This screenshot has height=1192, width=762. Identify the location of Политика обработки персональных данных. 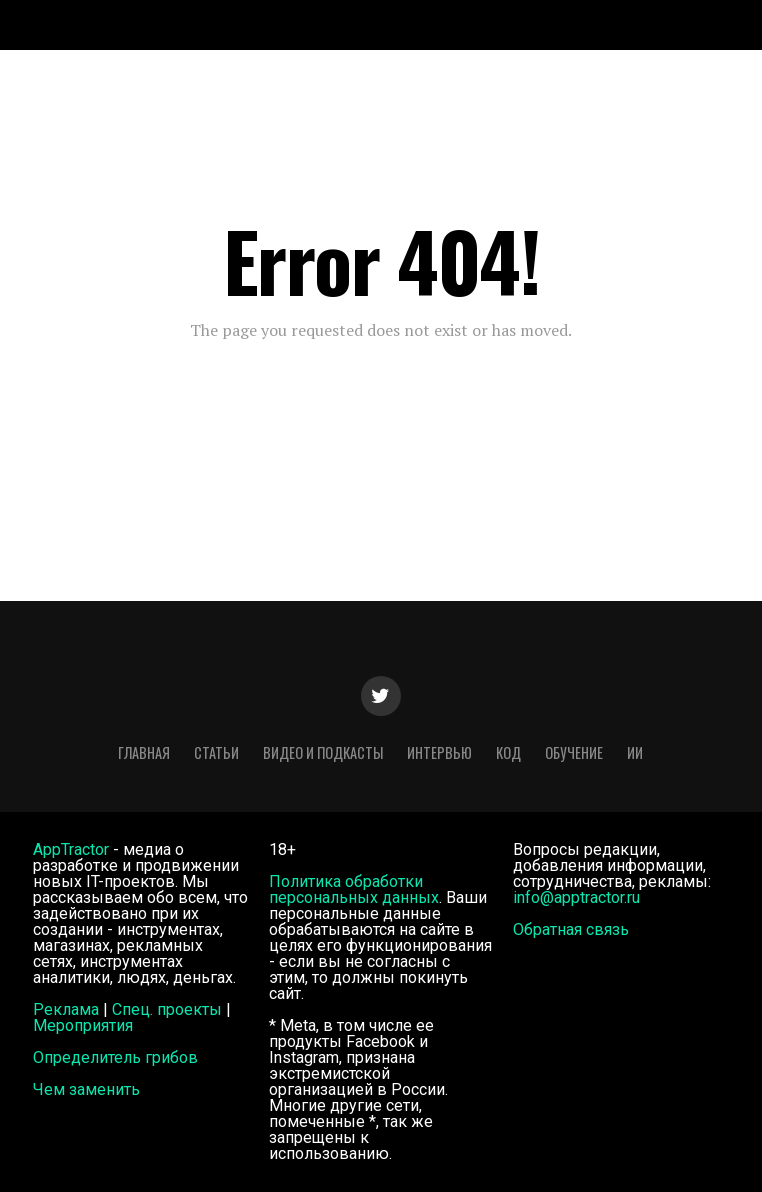
(354, 889).